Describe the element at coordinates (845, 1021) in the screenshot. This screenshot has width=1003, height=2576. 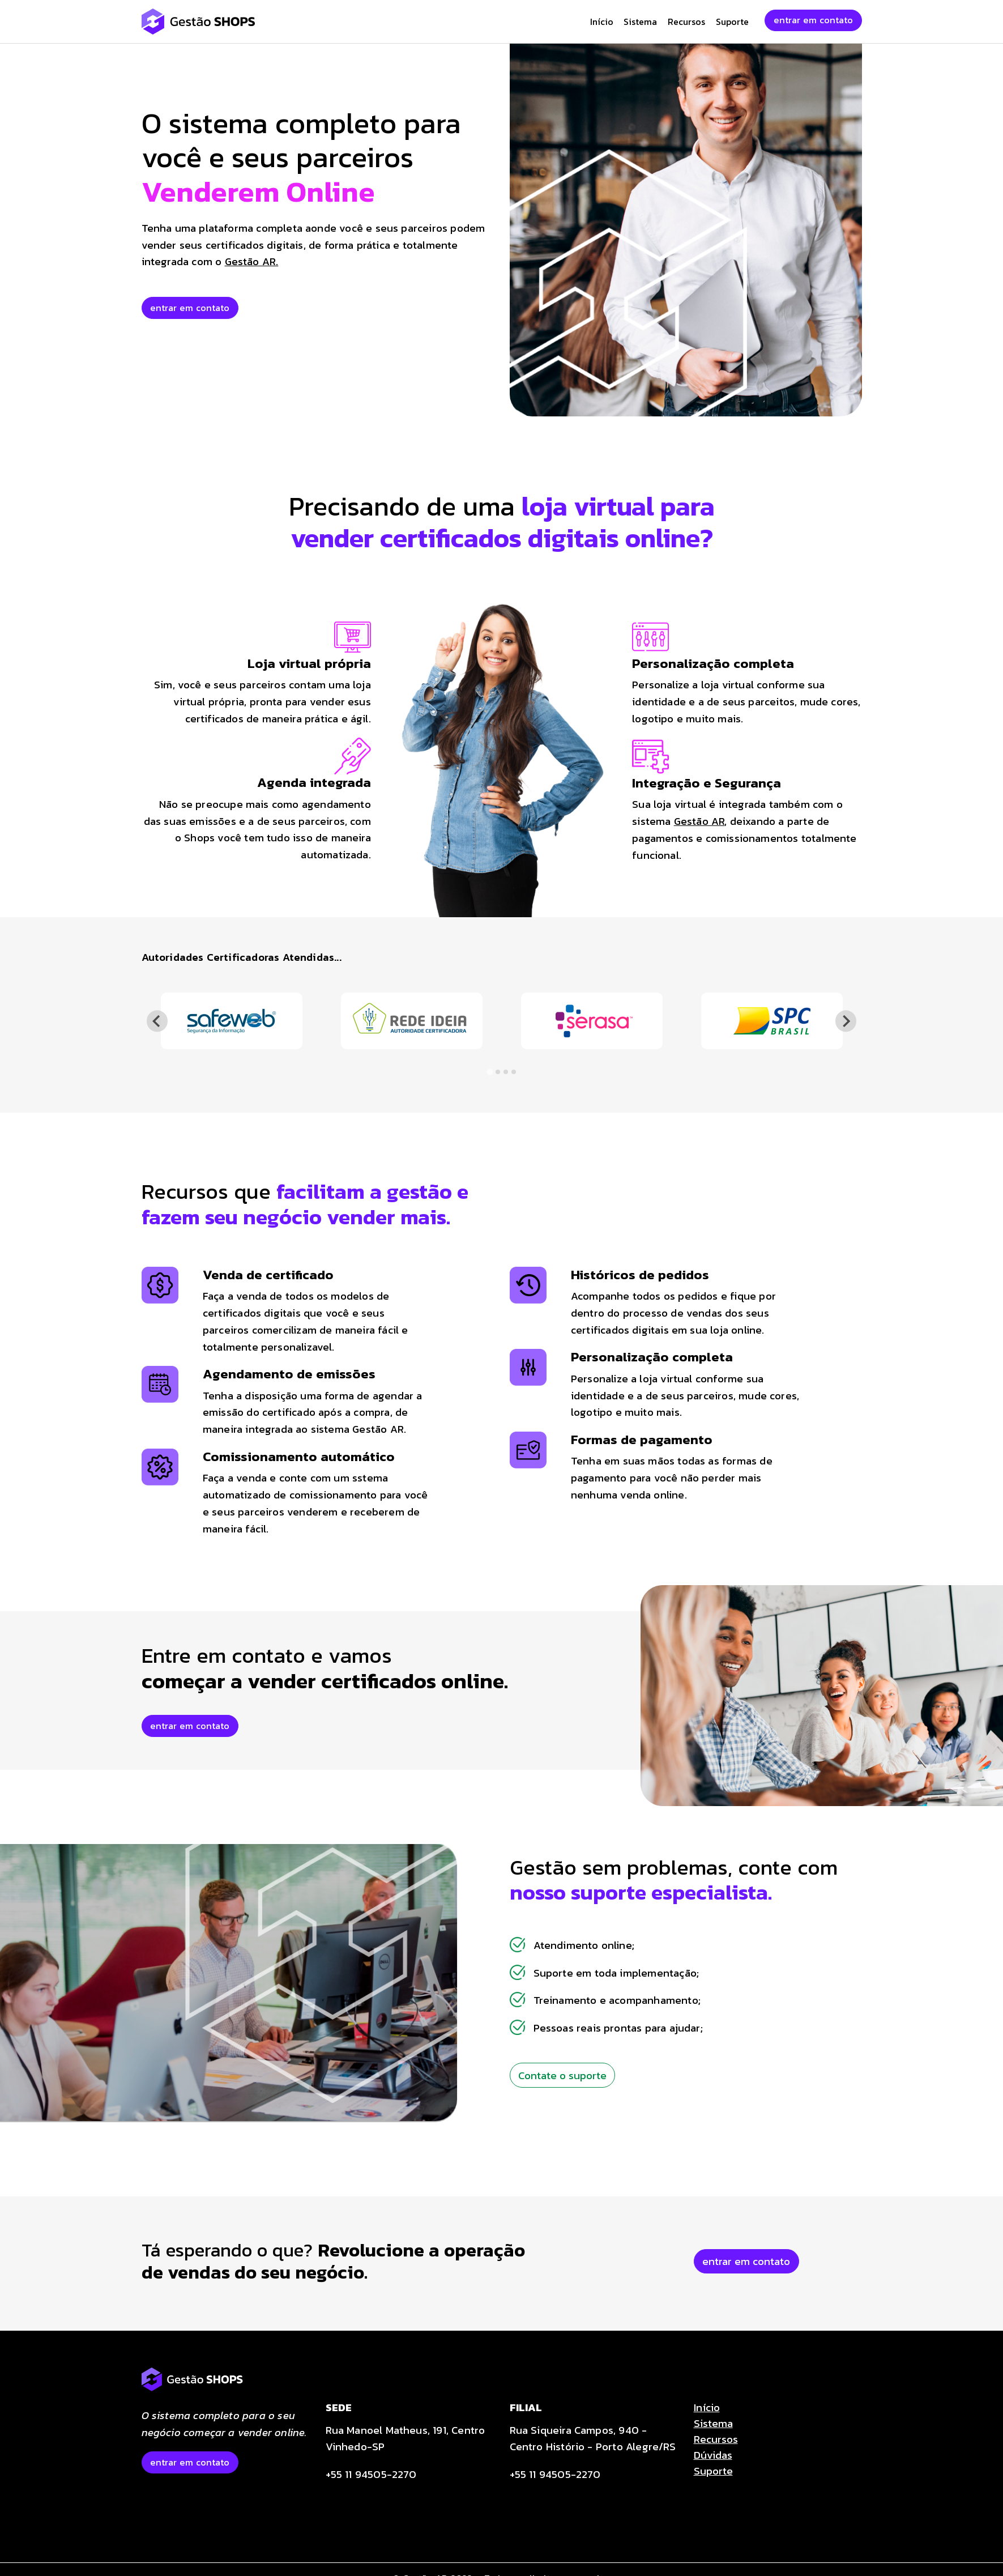
I see `[Next slide]` at that location.